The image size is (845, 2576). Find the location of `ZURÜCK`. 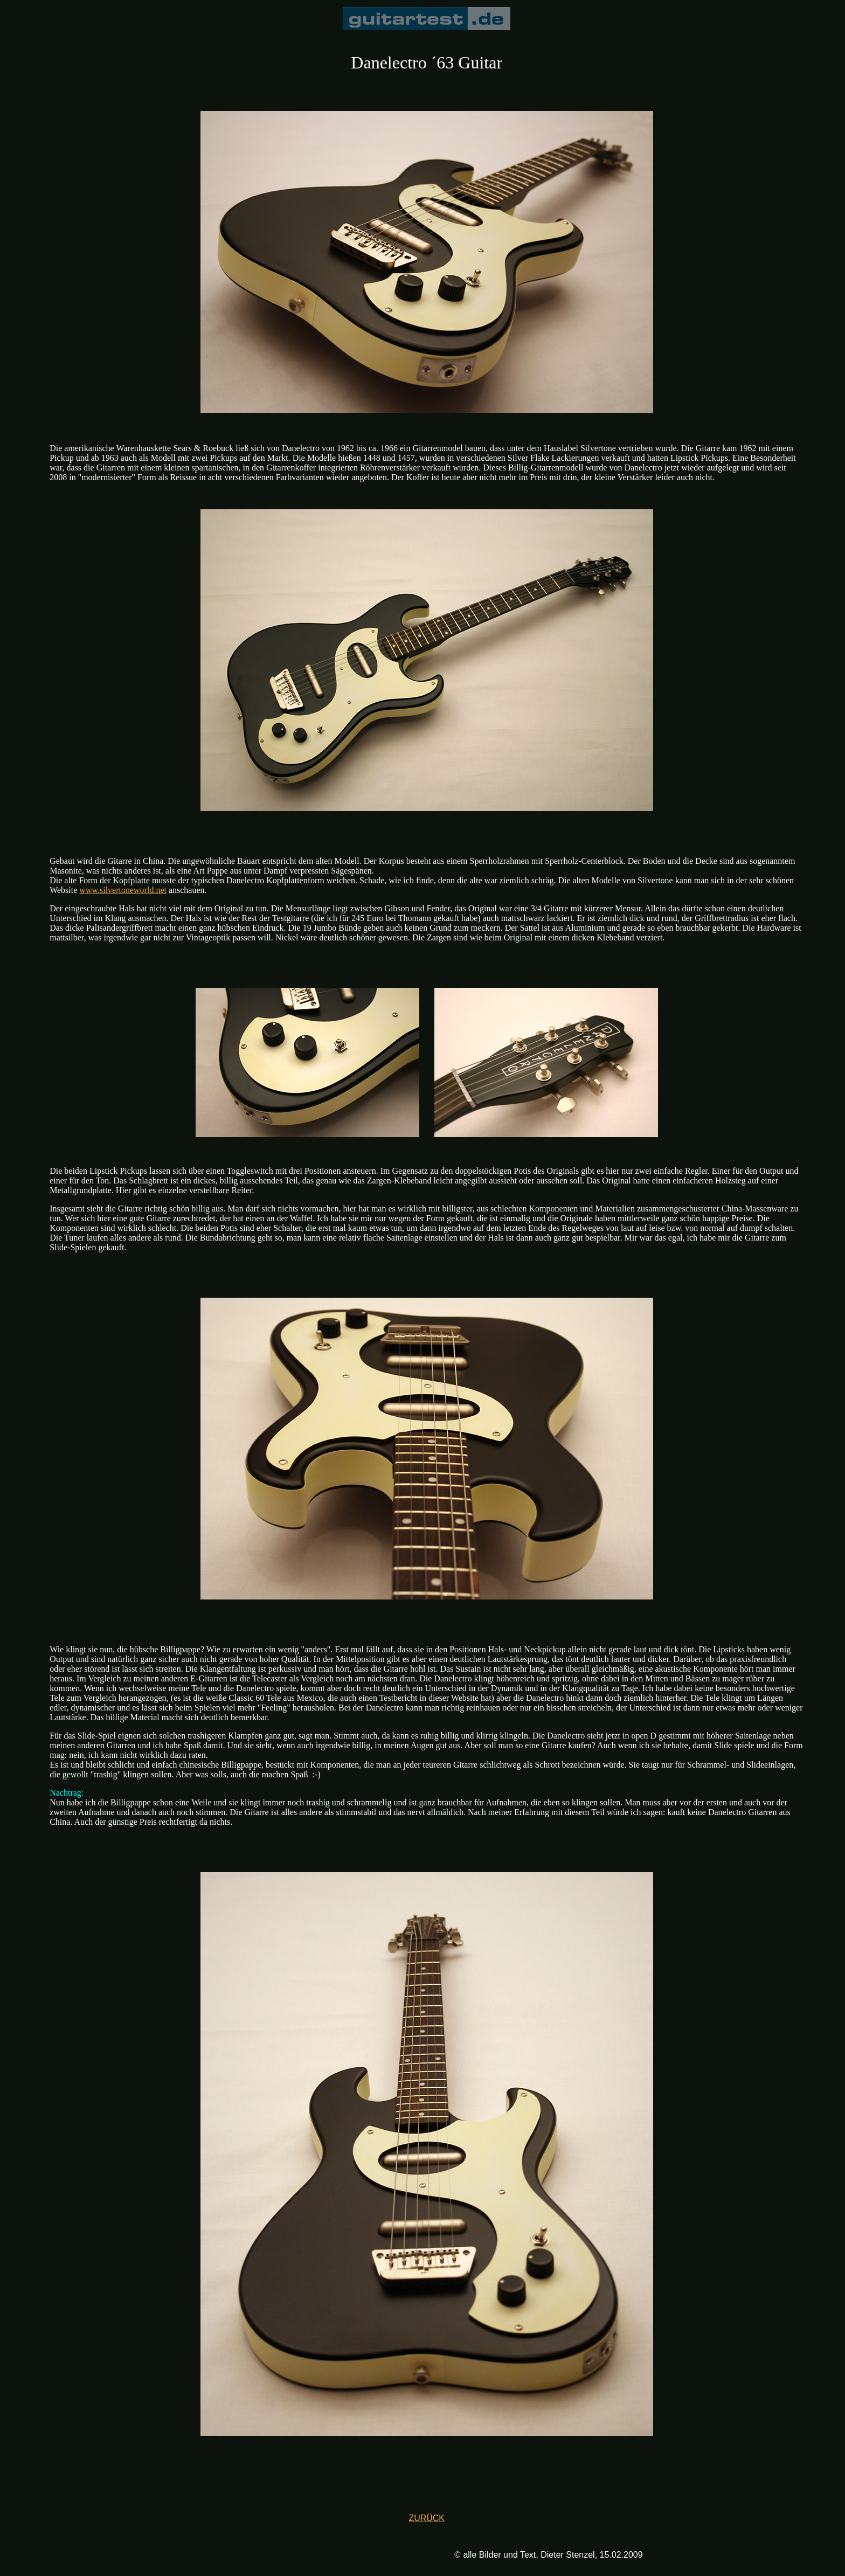

ZURÜCK is located at coordinates (426, 2518).